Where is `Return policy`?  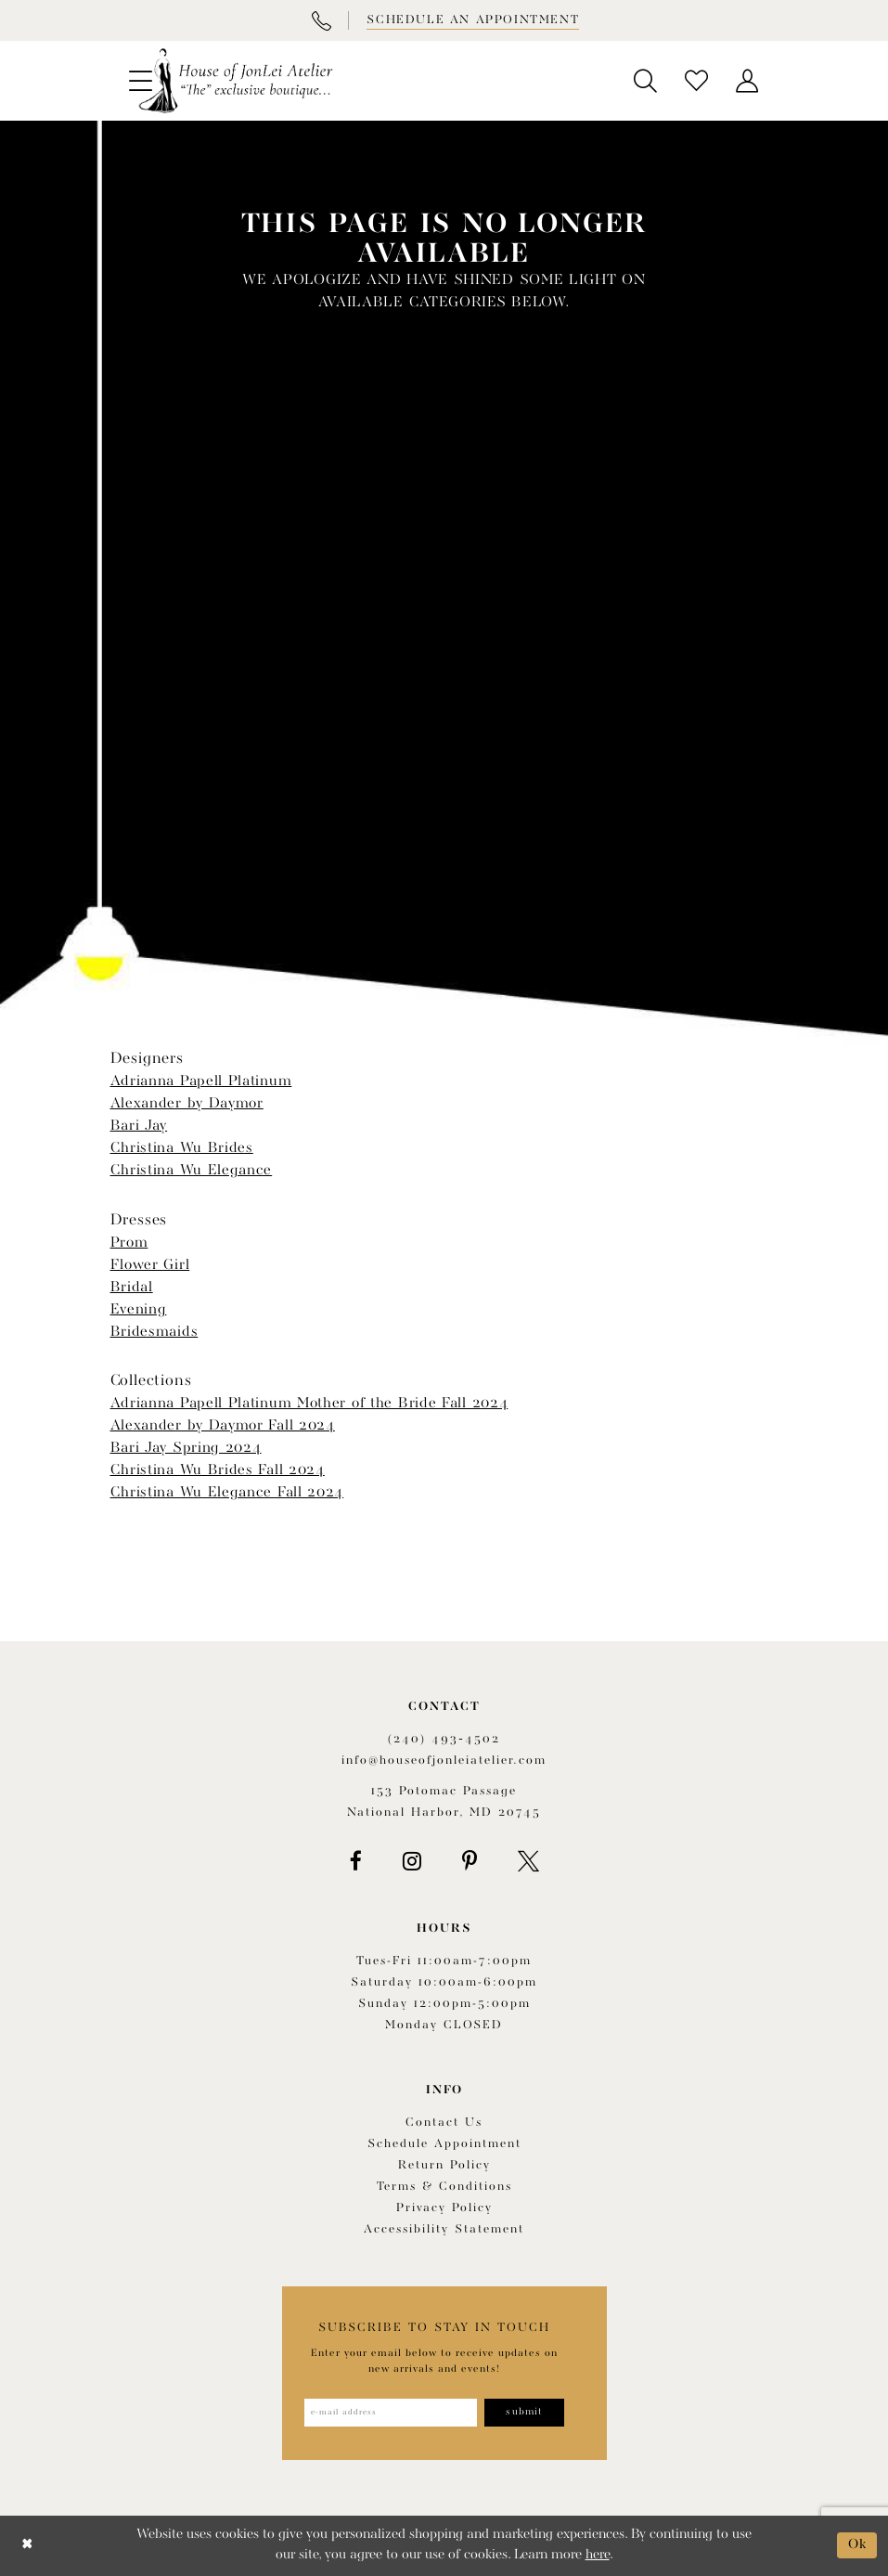
Return policy is located at coordinates (444, 2165).